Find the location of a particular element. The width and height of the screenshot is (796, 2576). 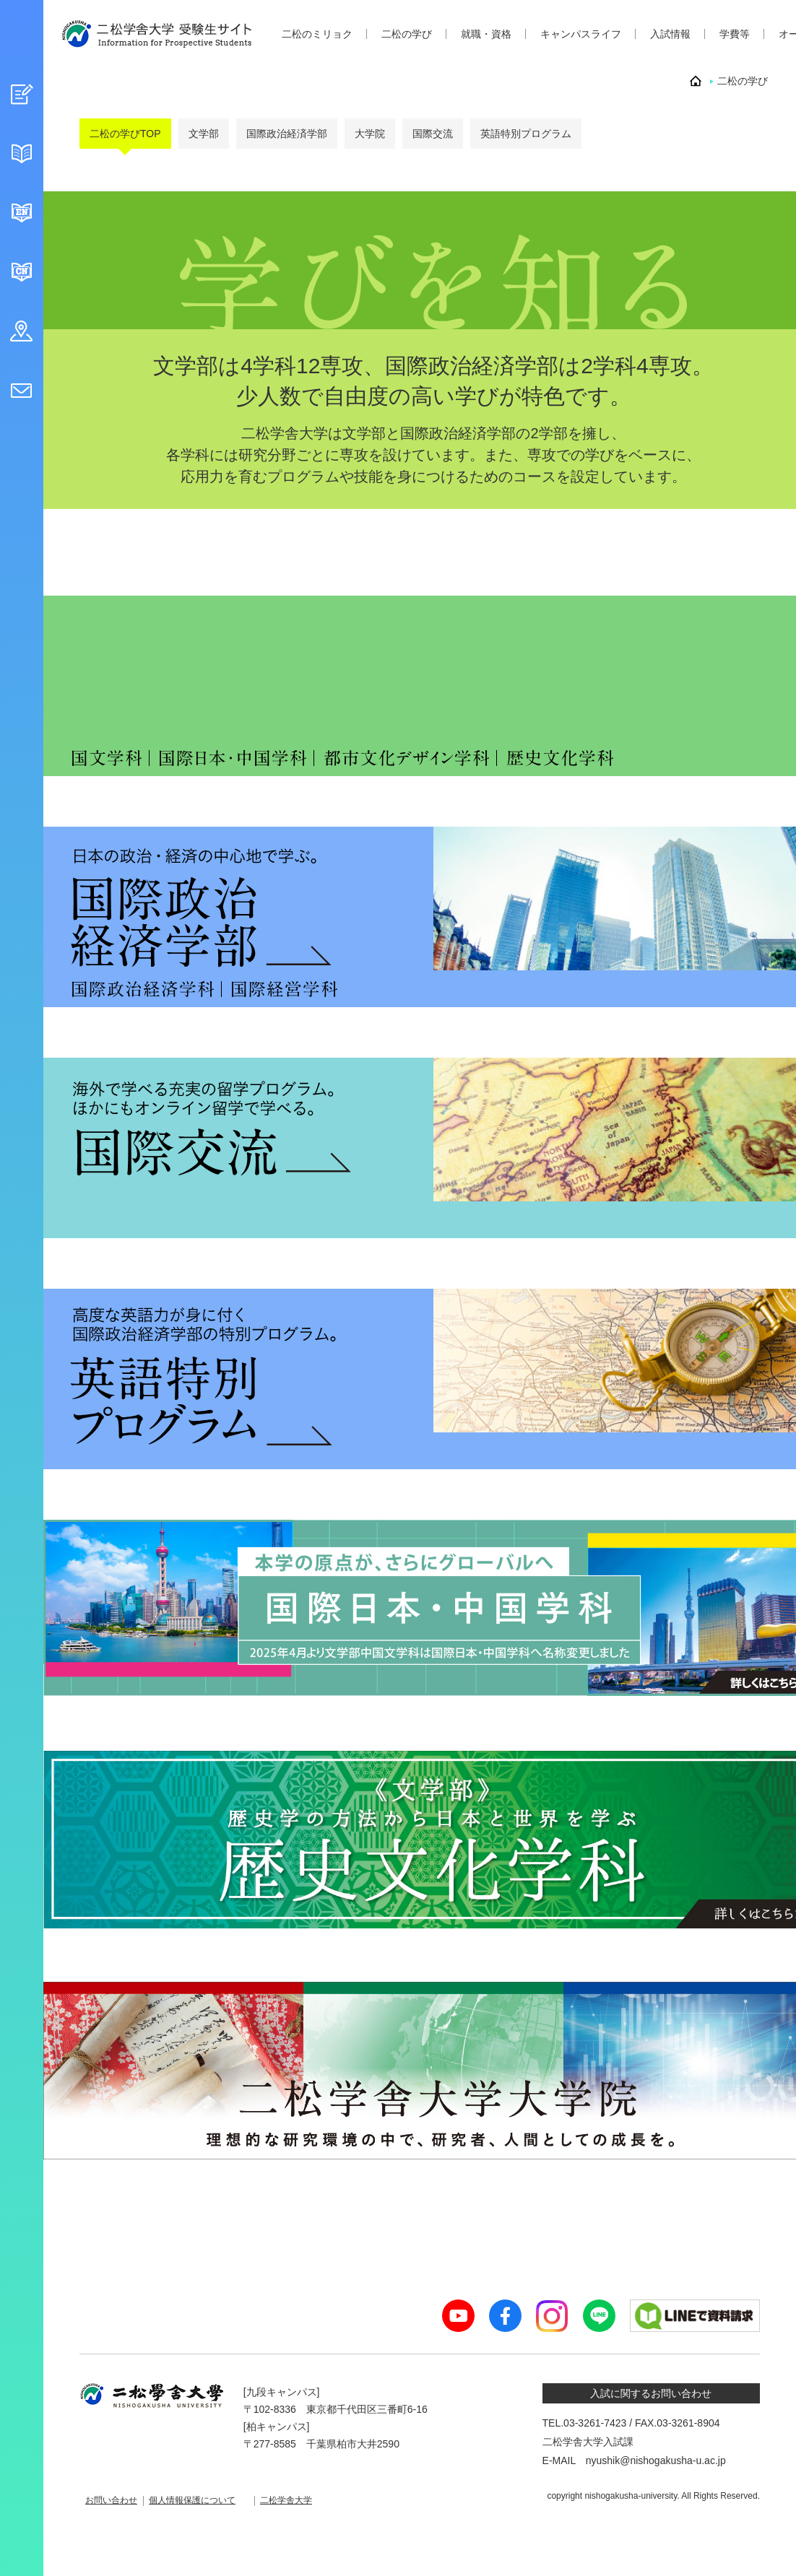

二松の学び is located at coordinates (406, 34).